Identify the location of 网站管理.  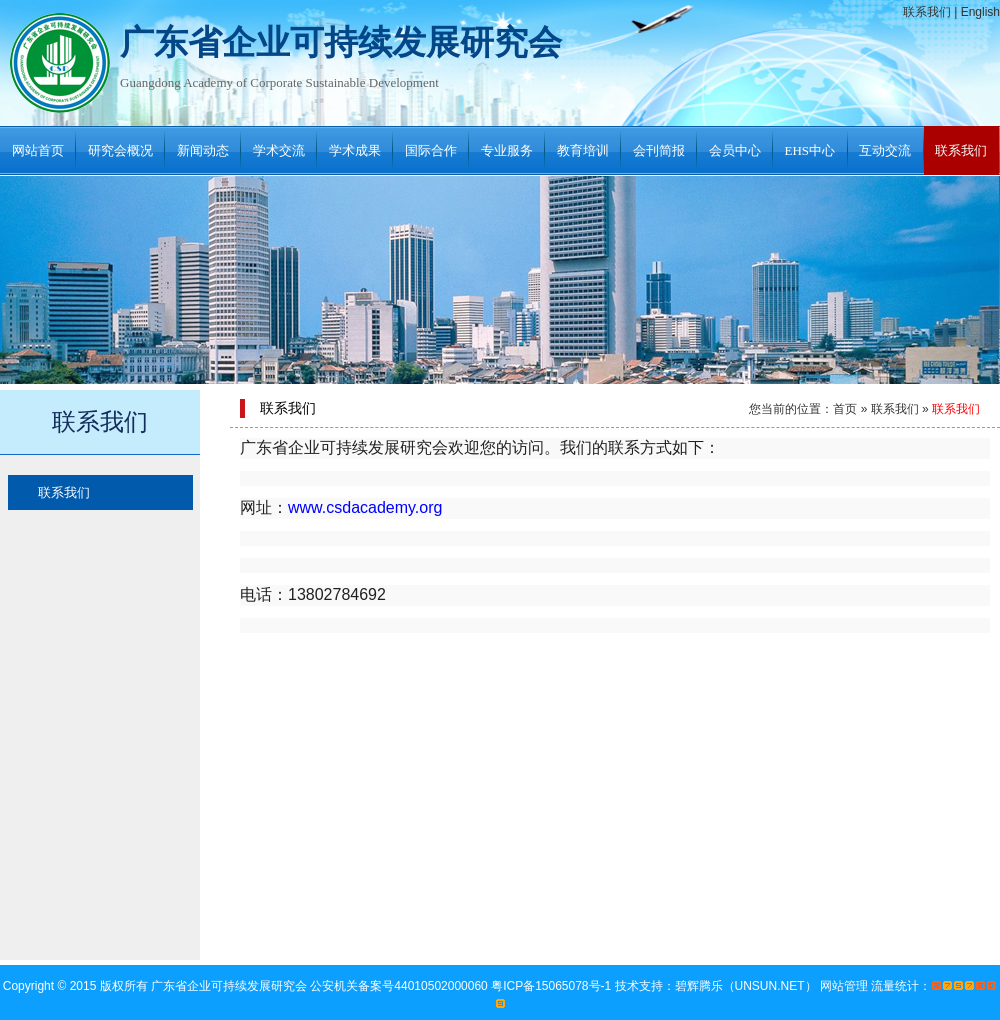
(844, 986).